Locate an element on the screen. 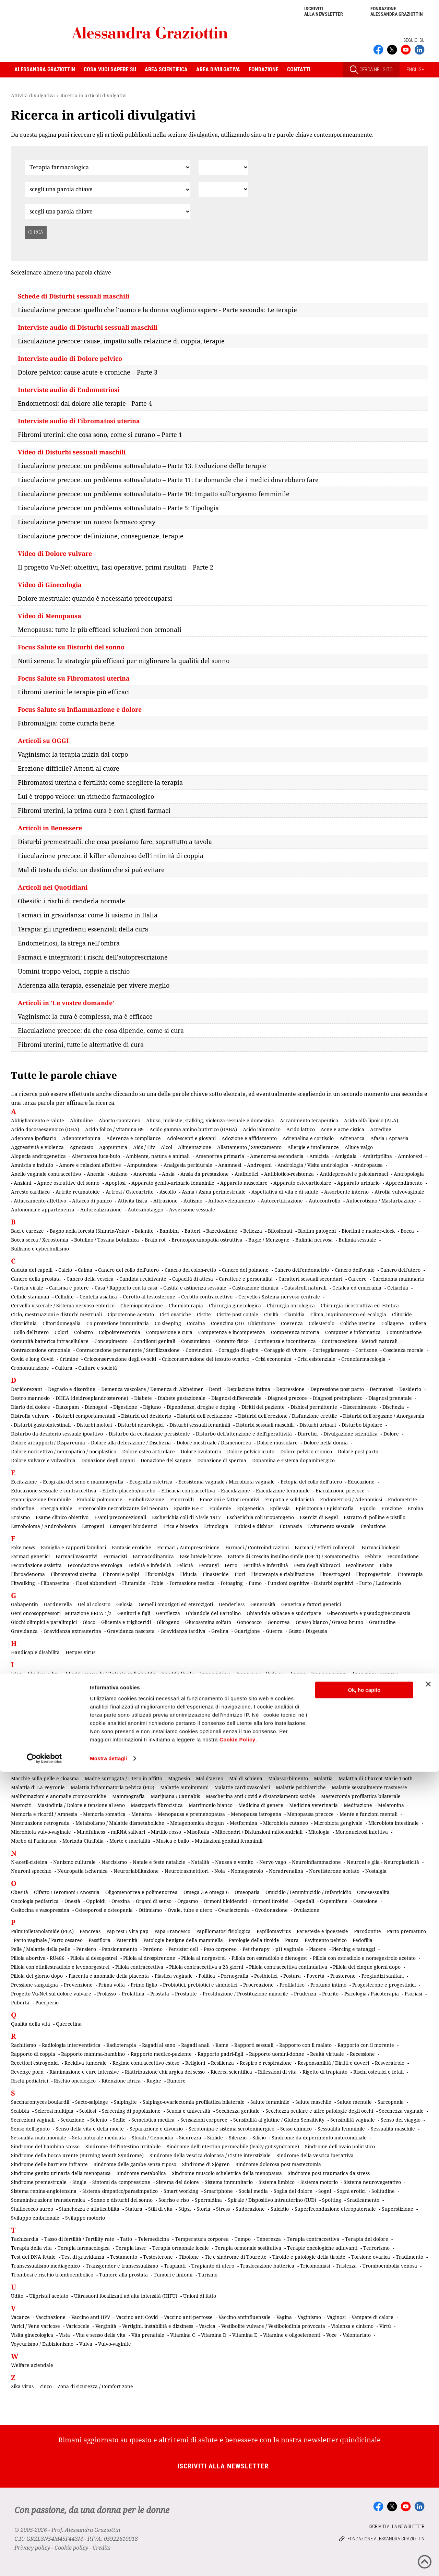 The width and height of the screenshot is (439, 2576). Soglia del dolore is located at coordinates (293, 2191).